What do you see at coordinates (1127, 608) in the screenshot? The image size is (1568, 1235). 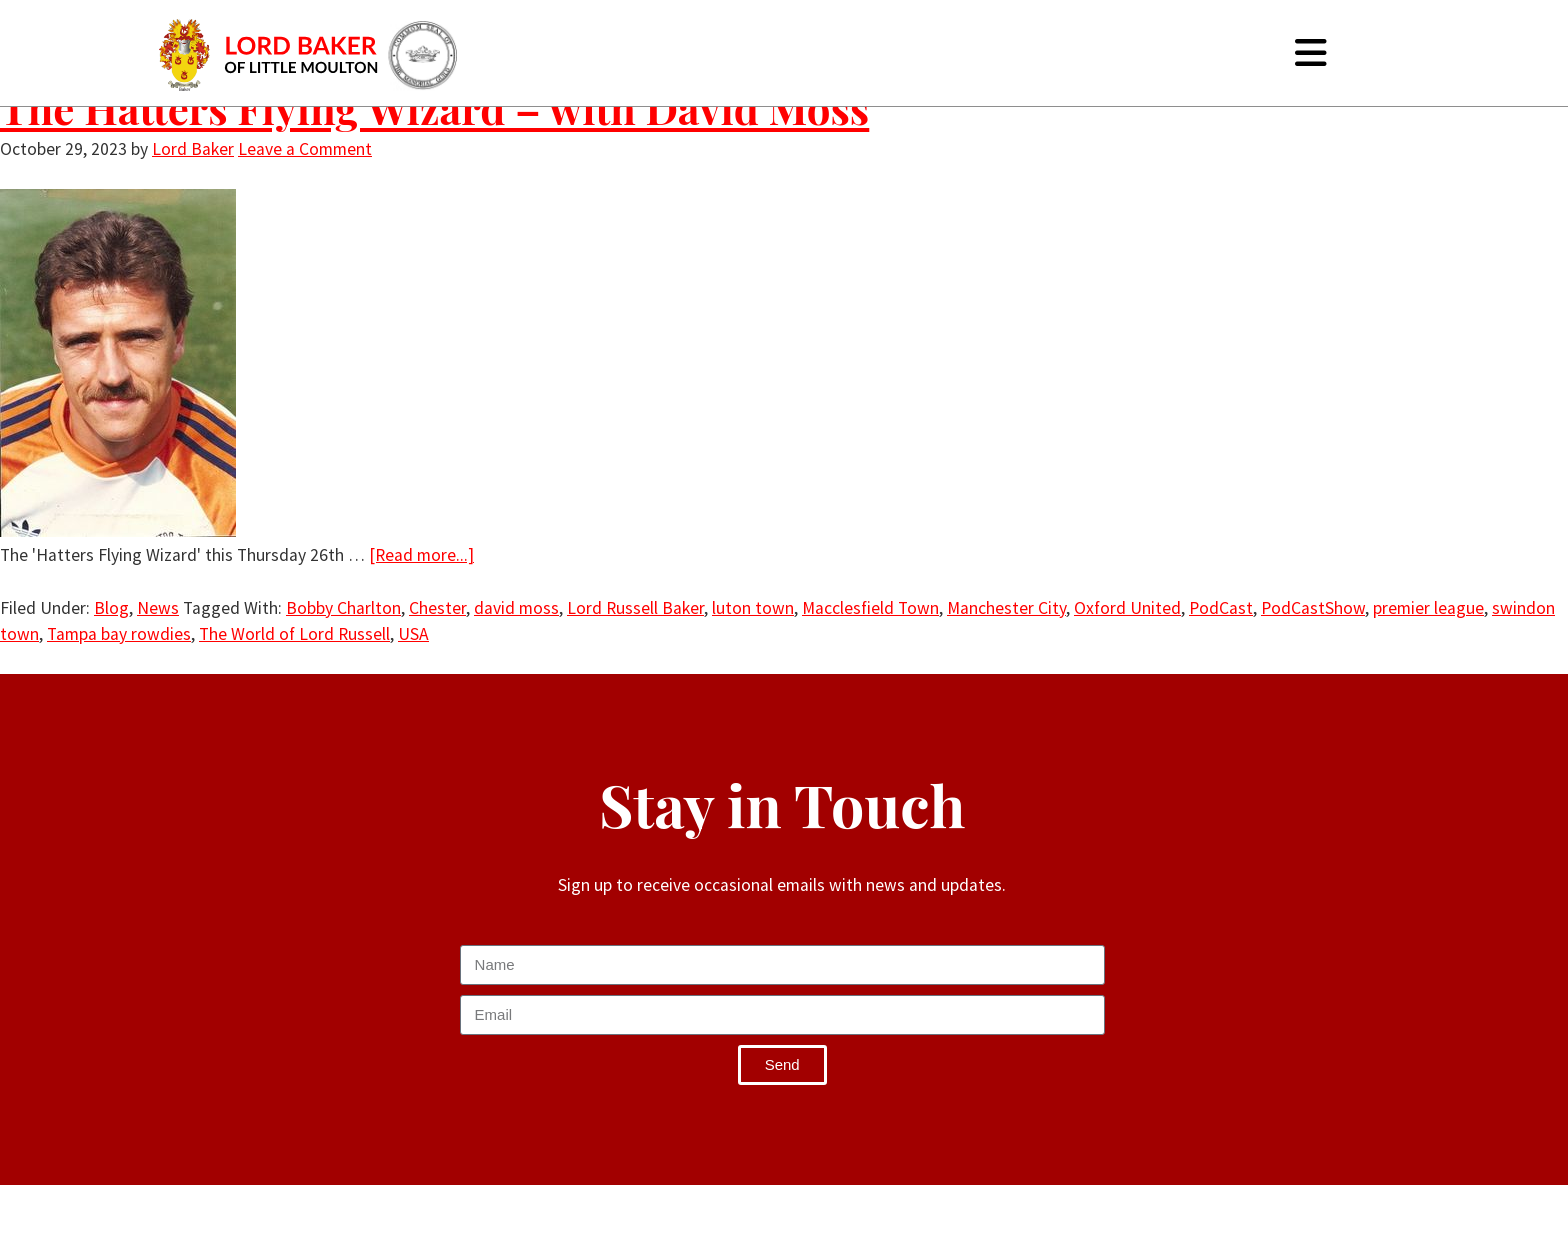 I see `Oxford United` at bounding box center [1127, 608].